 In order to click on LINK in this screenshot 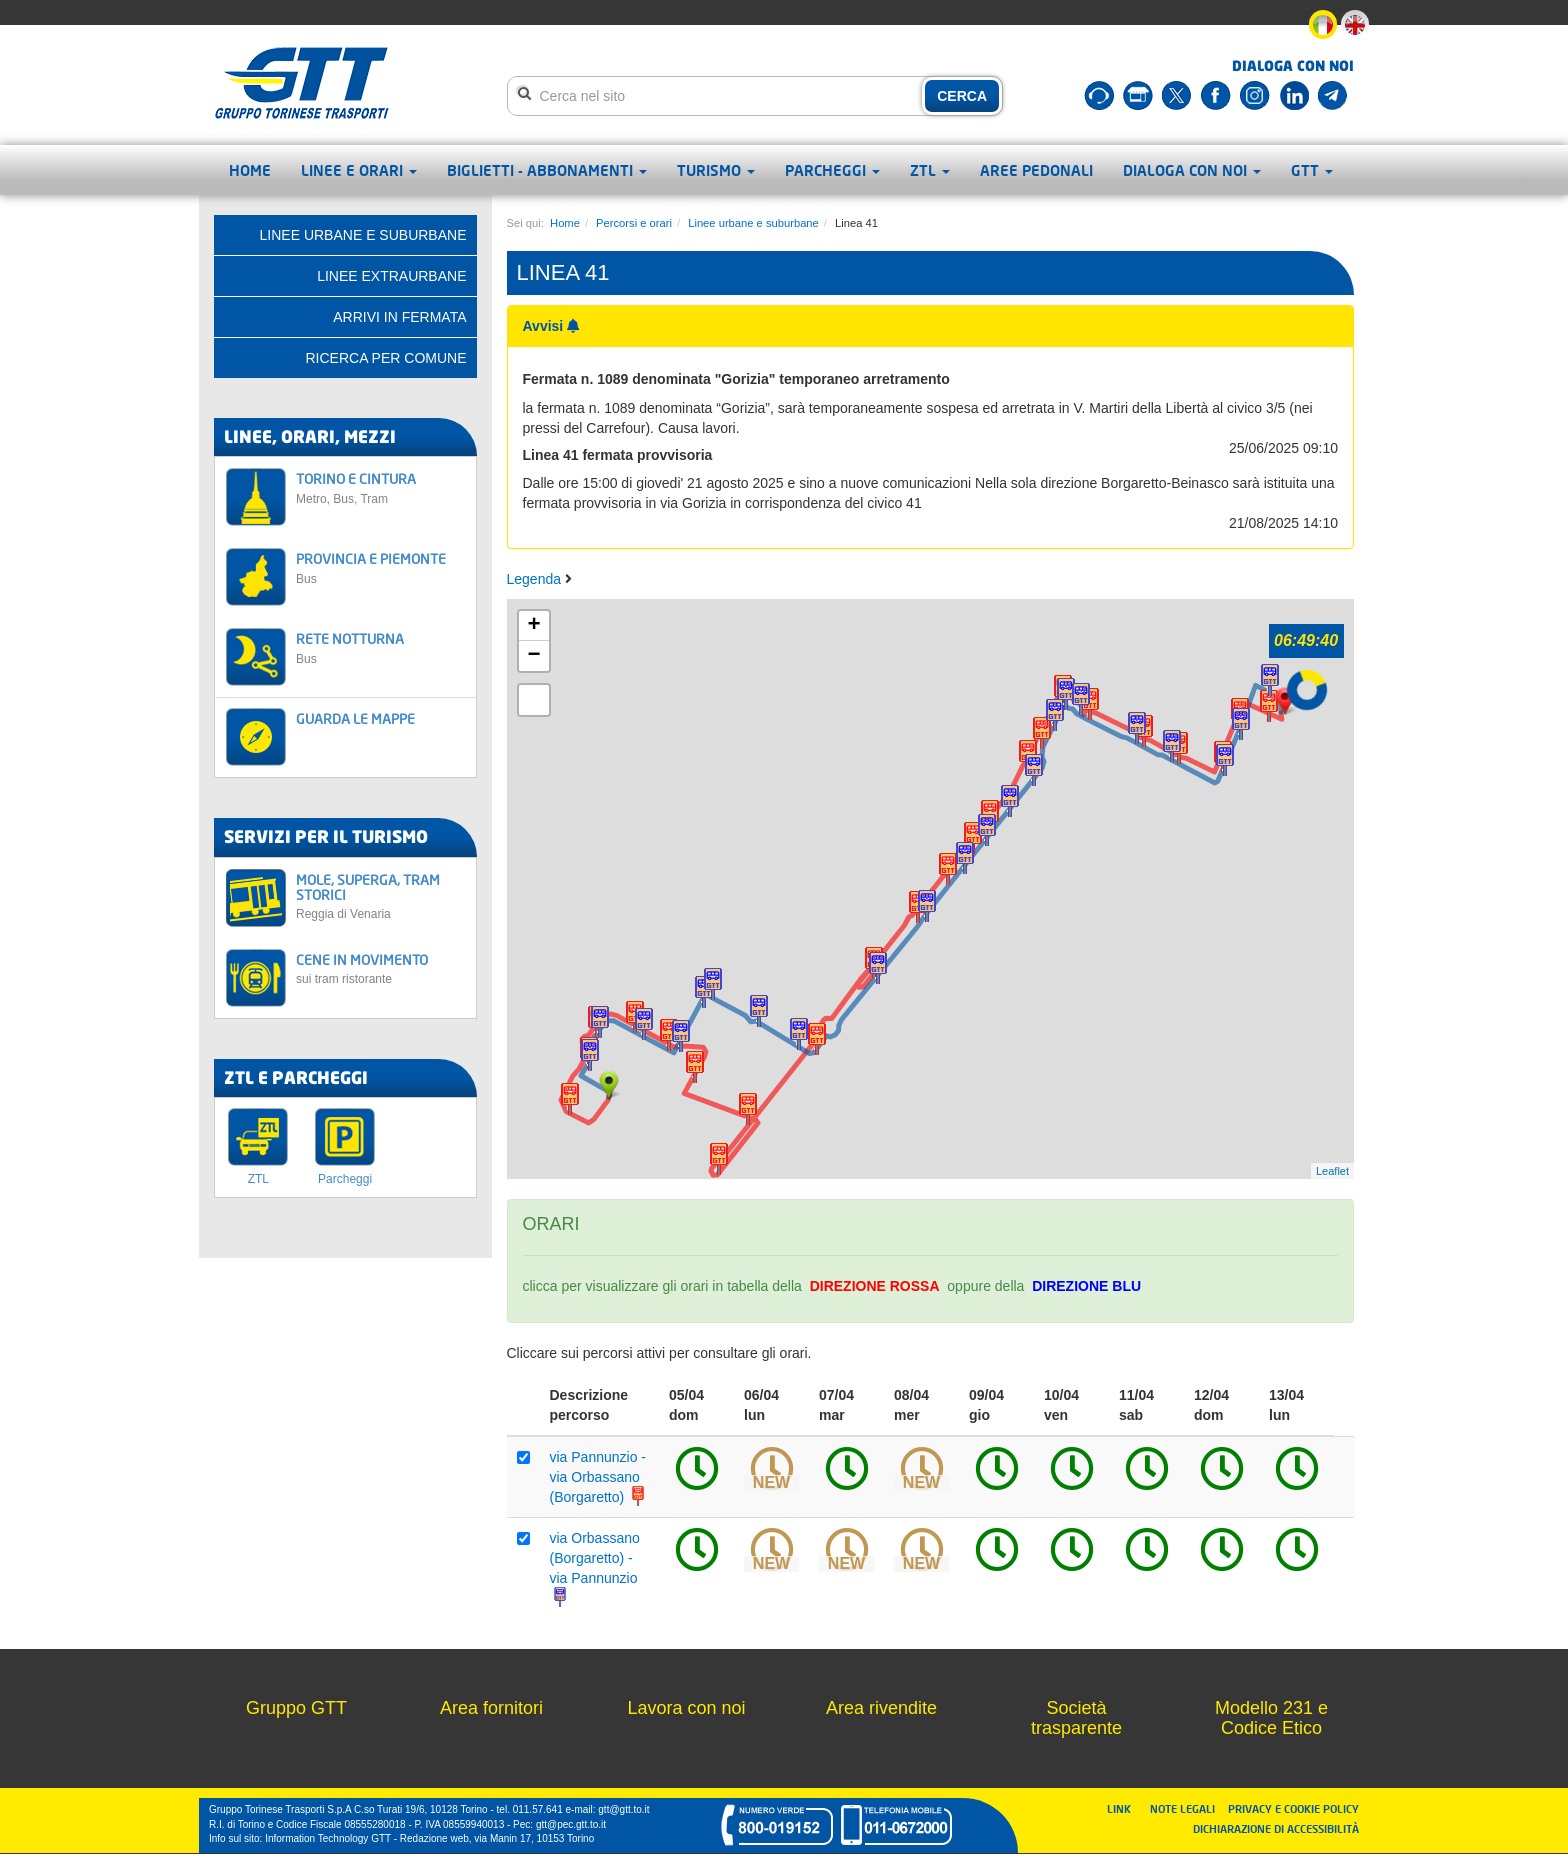, I will do `click(1125, 1808)`.